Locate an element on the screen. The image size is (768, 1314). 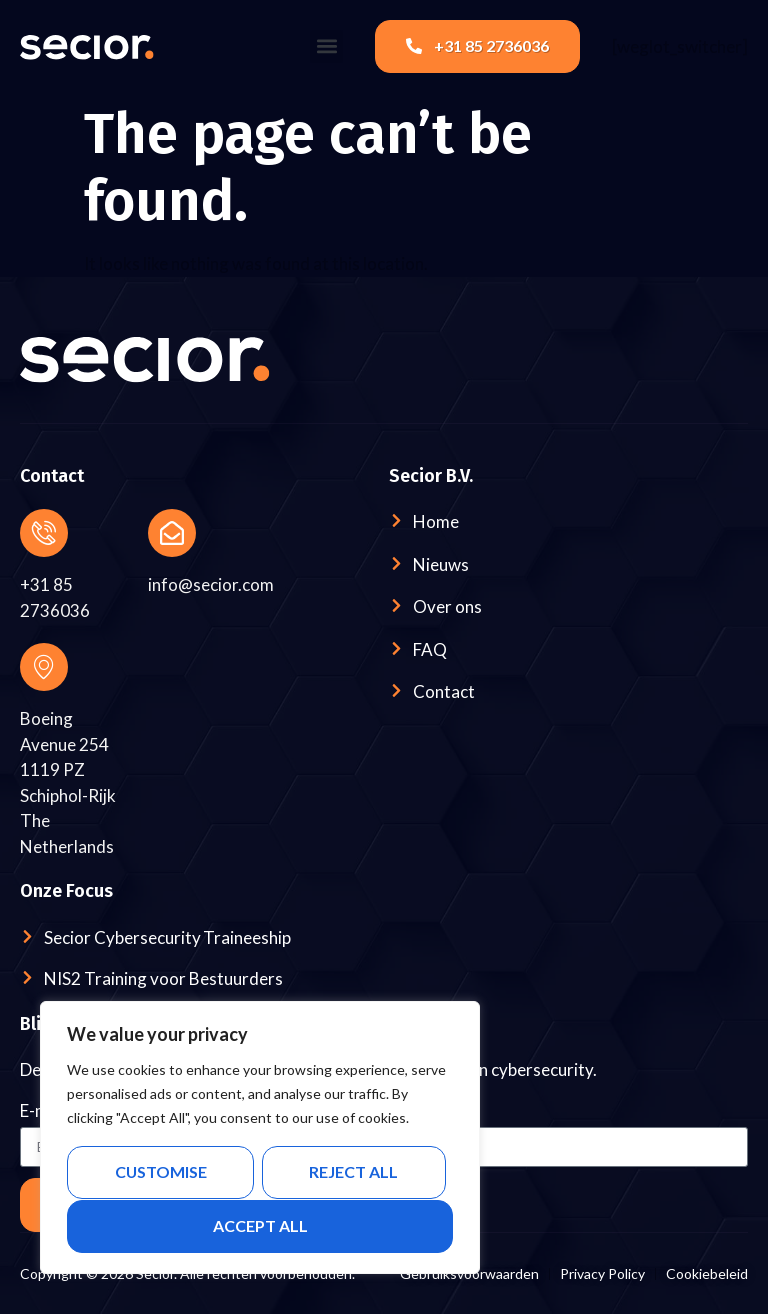
Customise is located at coordinates (160, 1172).